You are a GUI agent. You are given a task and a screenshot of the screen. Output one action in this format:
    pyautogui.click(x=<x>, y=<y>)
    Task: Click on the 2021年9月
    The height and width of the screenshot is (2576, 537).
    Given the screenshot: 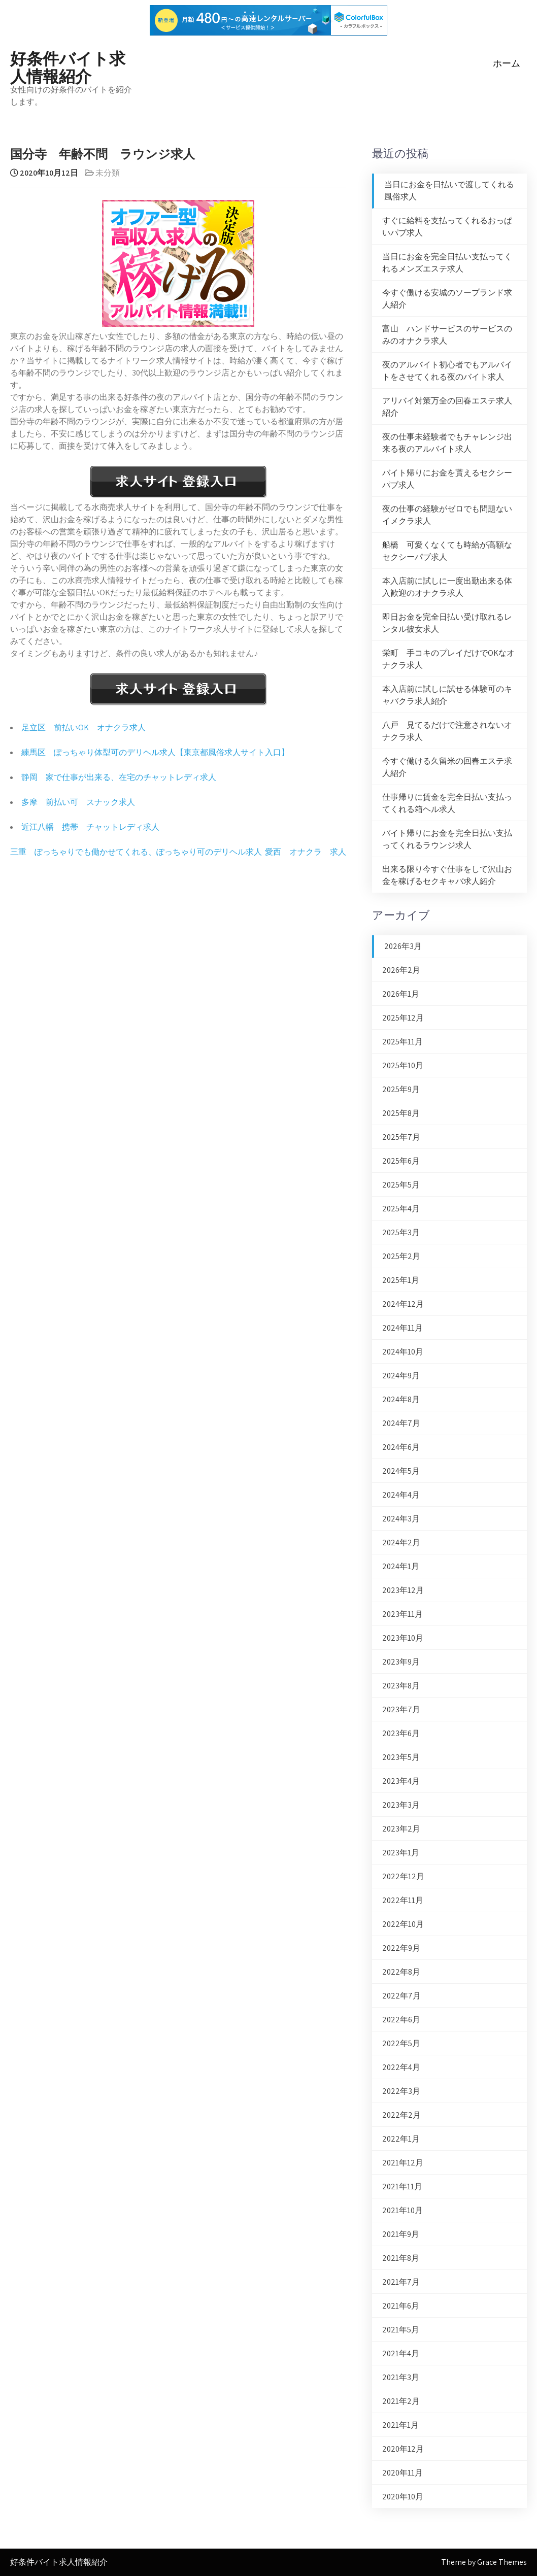 What is the action you would take?
    pyautogui.click(x=400, y=2234)
    